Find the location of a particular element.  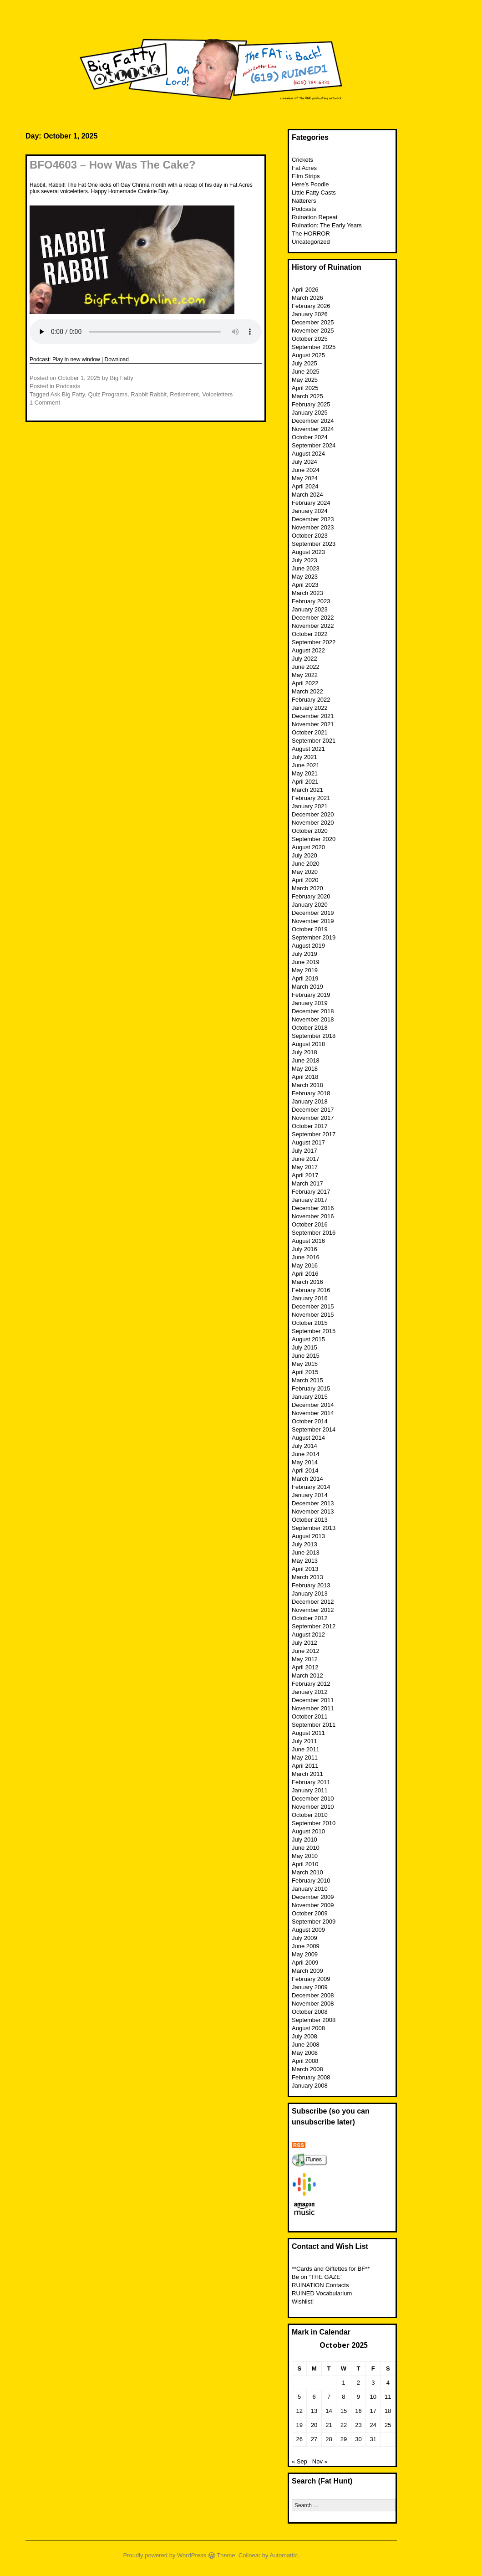

April 2024 is located at coordinates (305, 486).